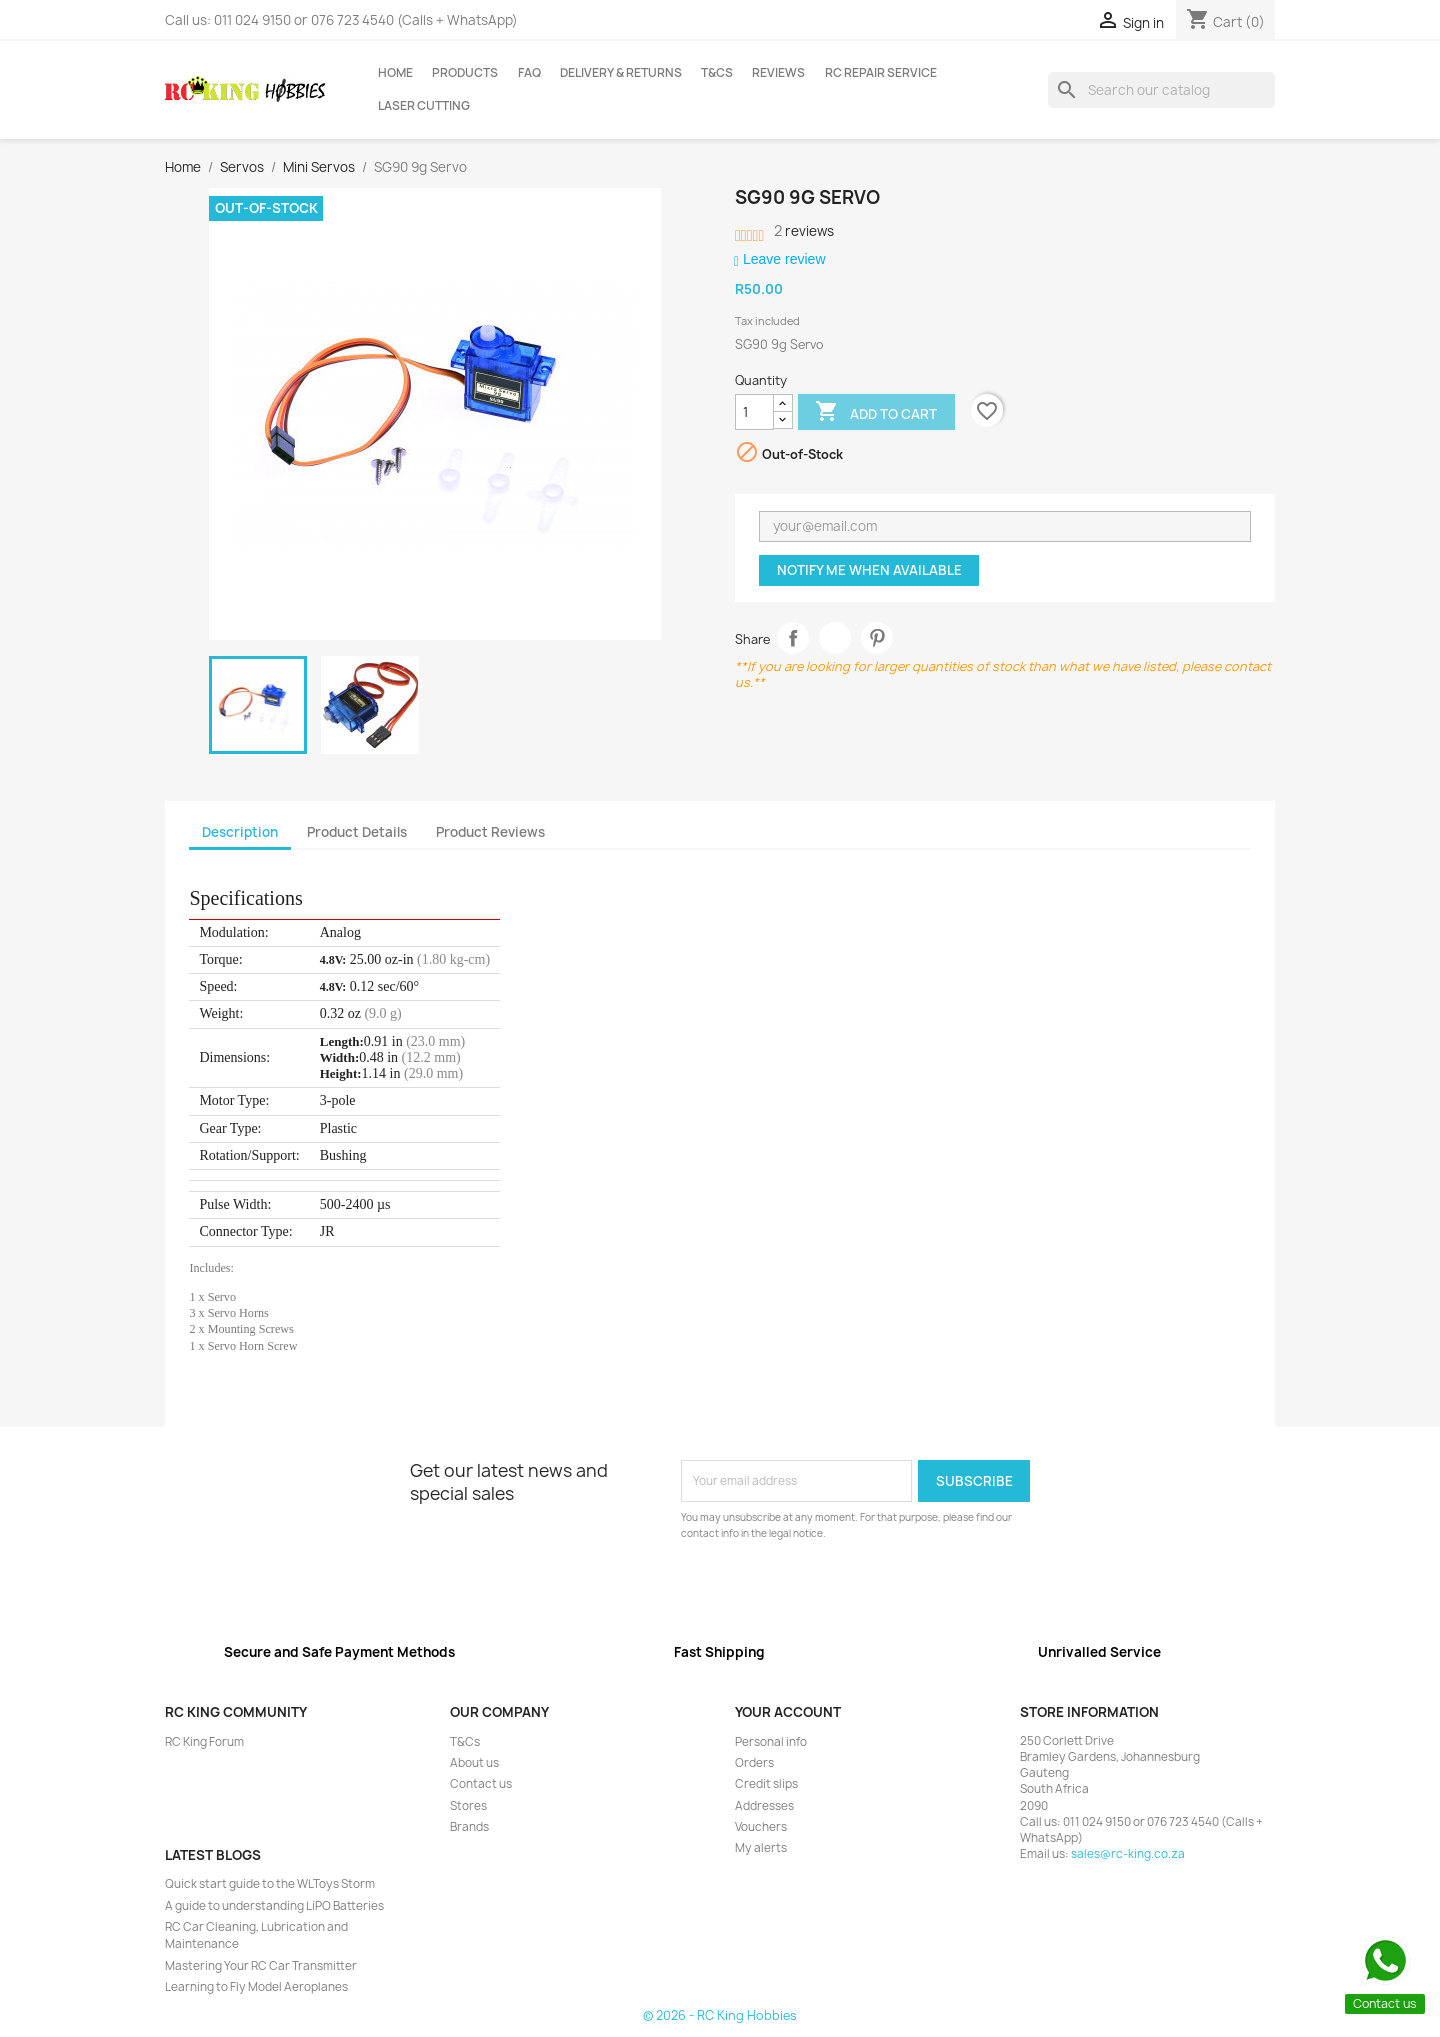 This screenshot has height=2037, width=1440. I want to click on Vouchers, so click(761, 1827).